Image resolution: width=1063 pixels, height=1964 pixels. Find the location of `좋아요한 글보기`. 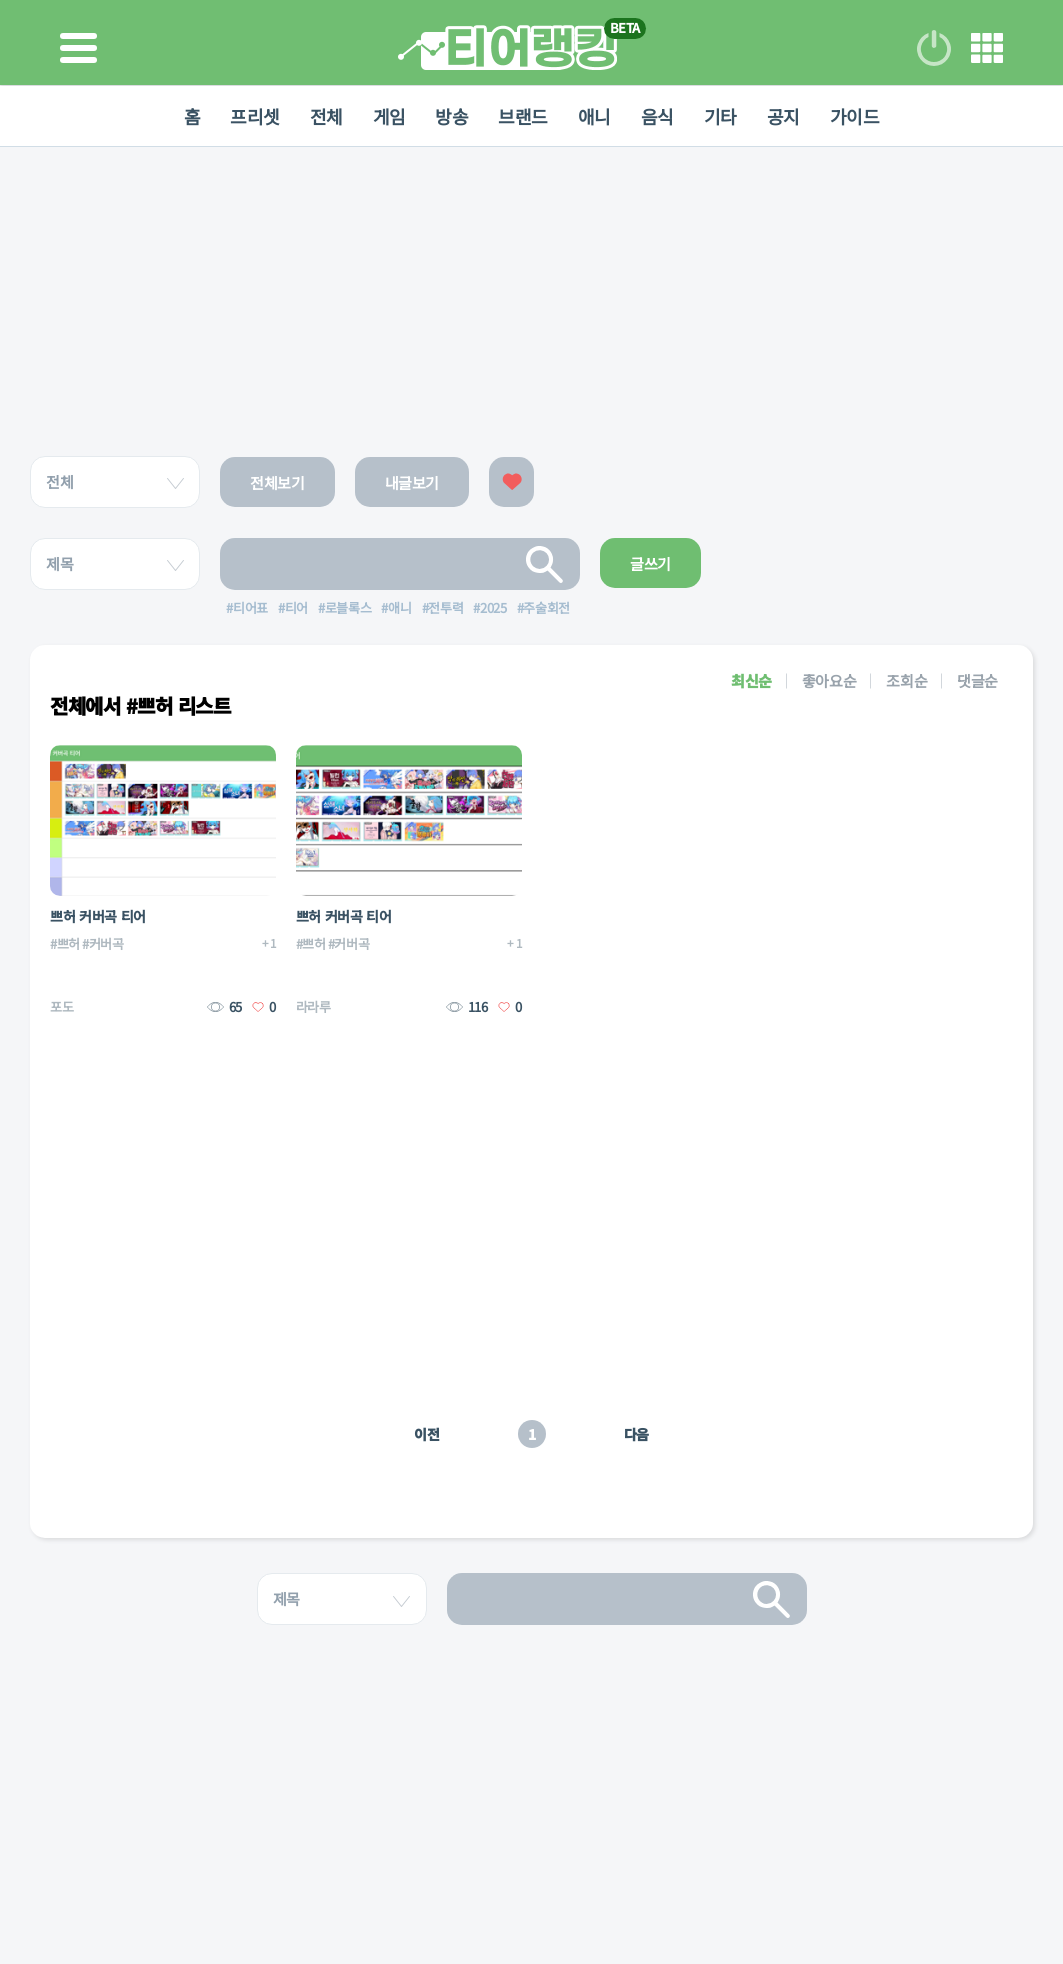

좋아요한 글보기 is located at coordinates (511, 482).